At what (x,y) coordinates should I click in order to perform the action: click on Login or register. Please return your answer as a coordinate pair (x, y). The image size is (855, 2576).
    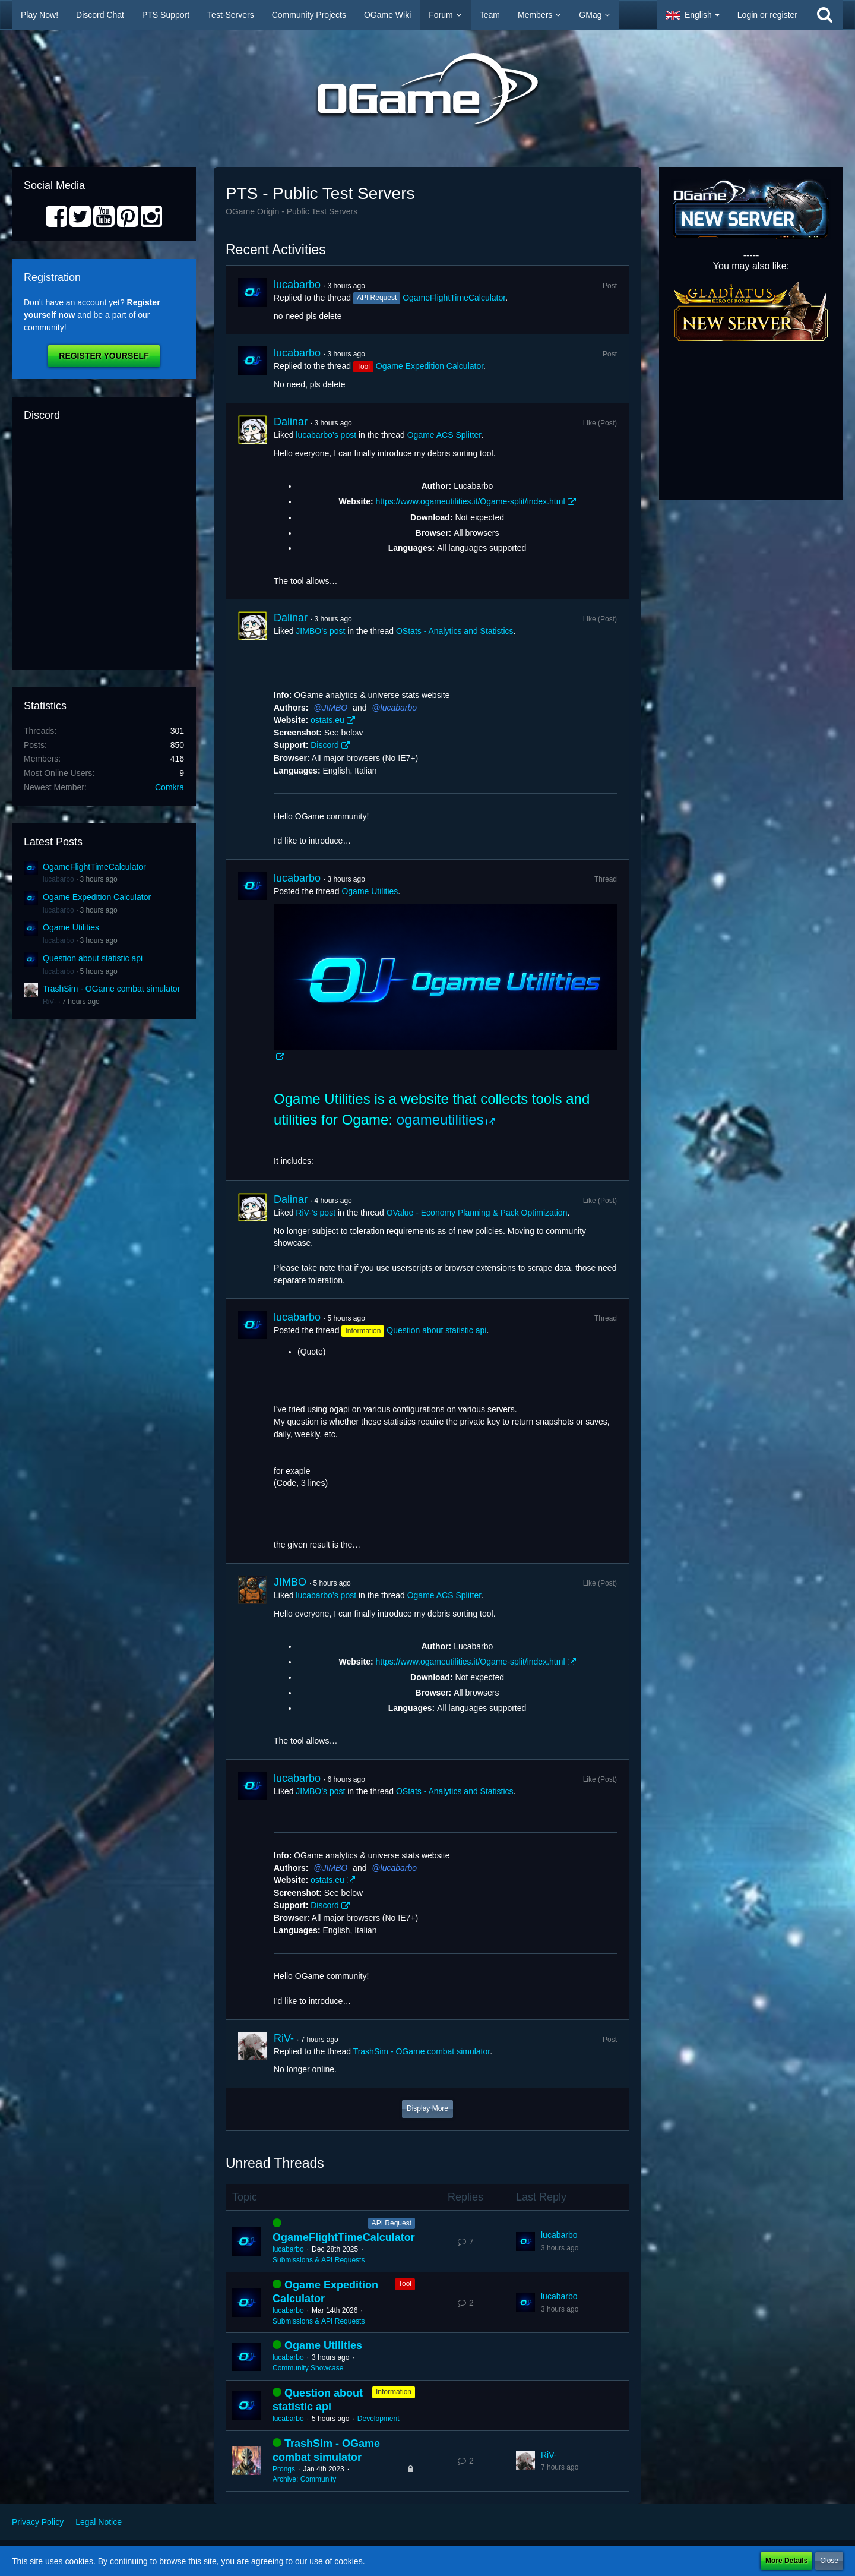
    Looking at the image, I should click on (767, 15).